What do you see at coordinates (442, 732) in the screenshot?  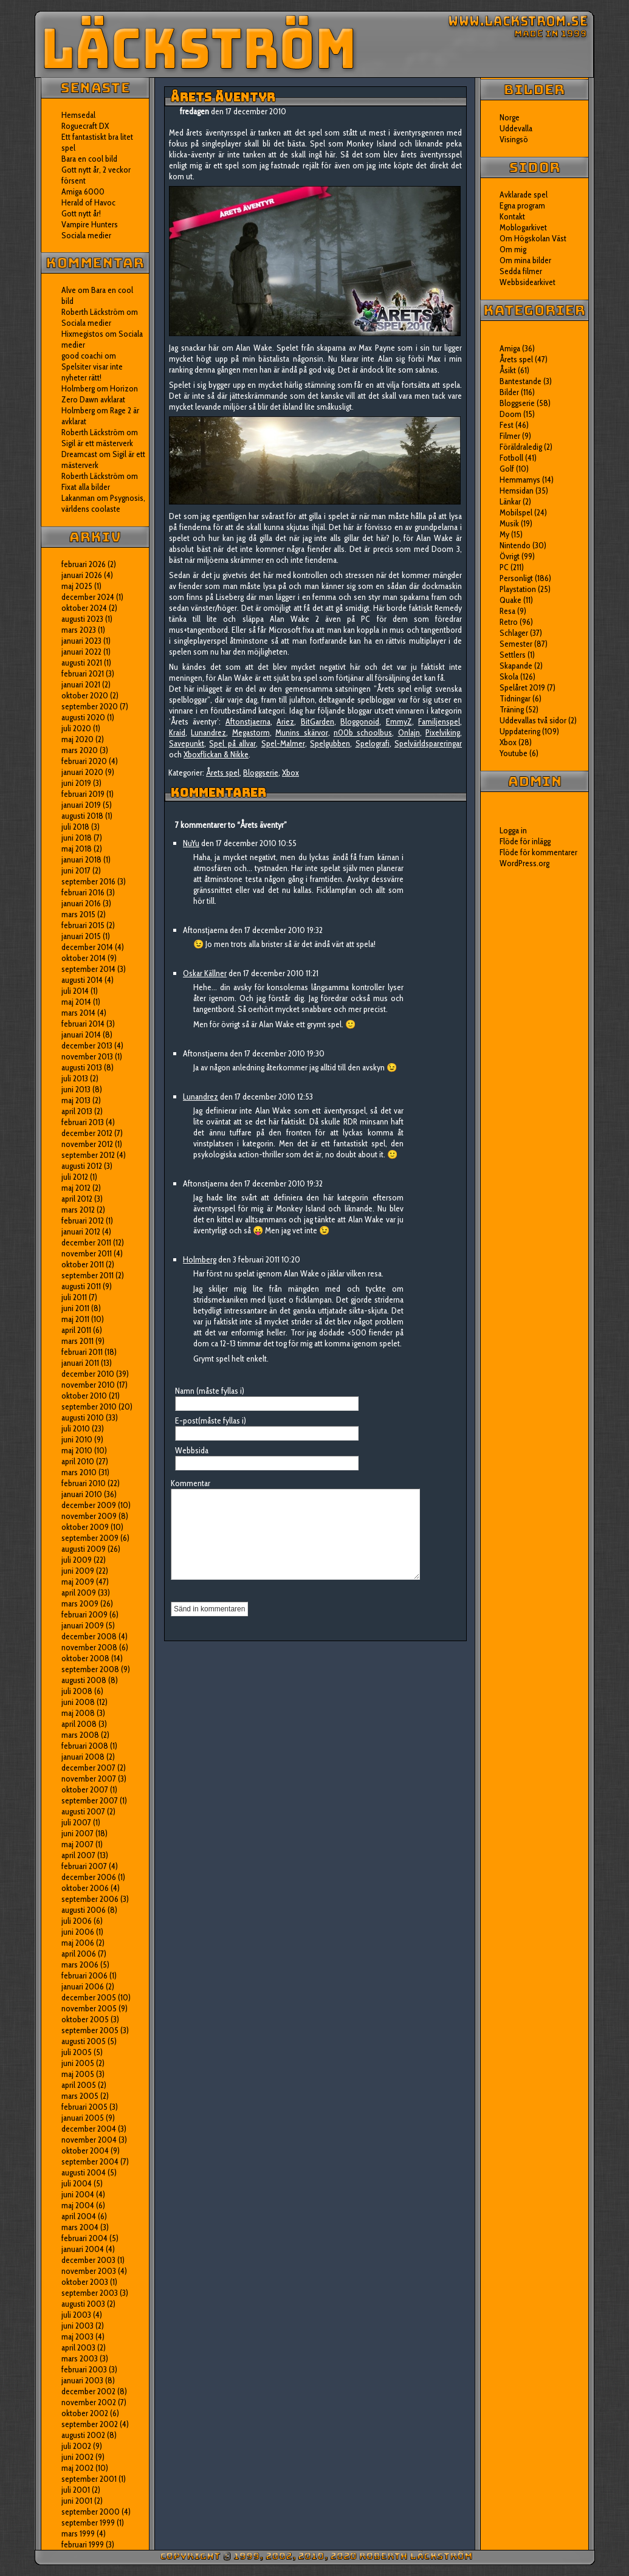 I see `Pixelviking` at bounding box center [442, 732].